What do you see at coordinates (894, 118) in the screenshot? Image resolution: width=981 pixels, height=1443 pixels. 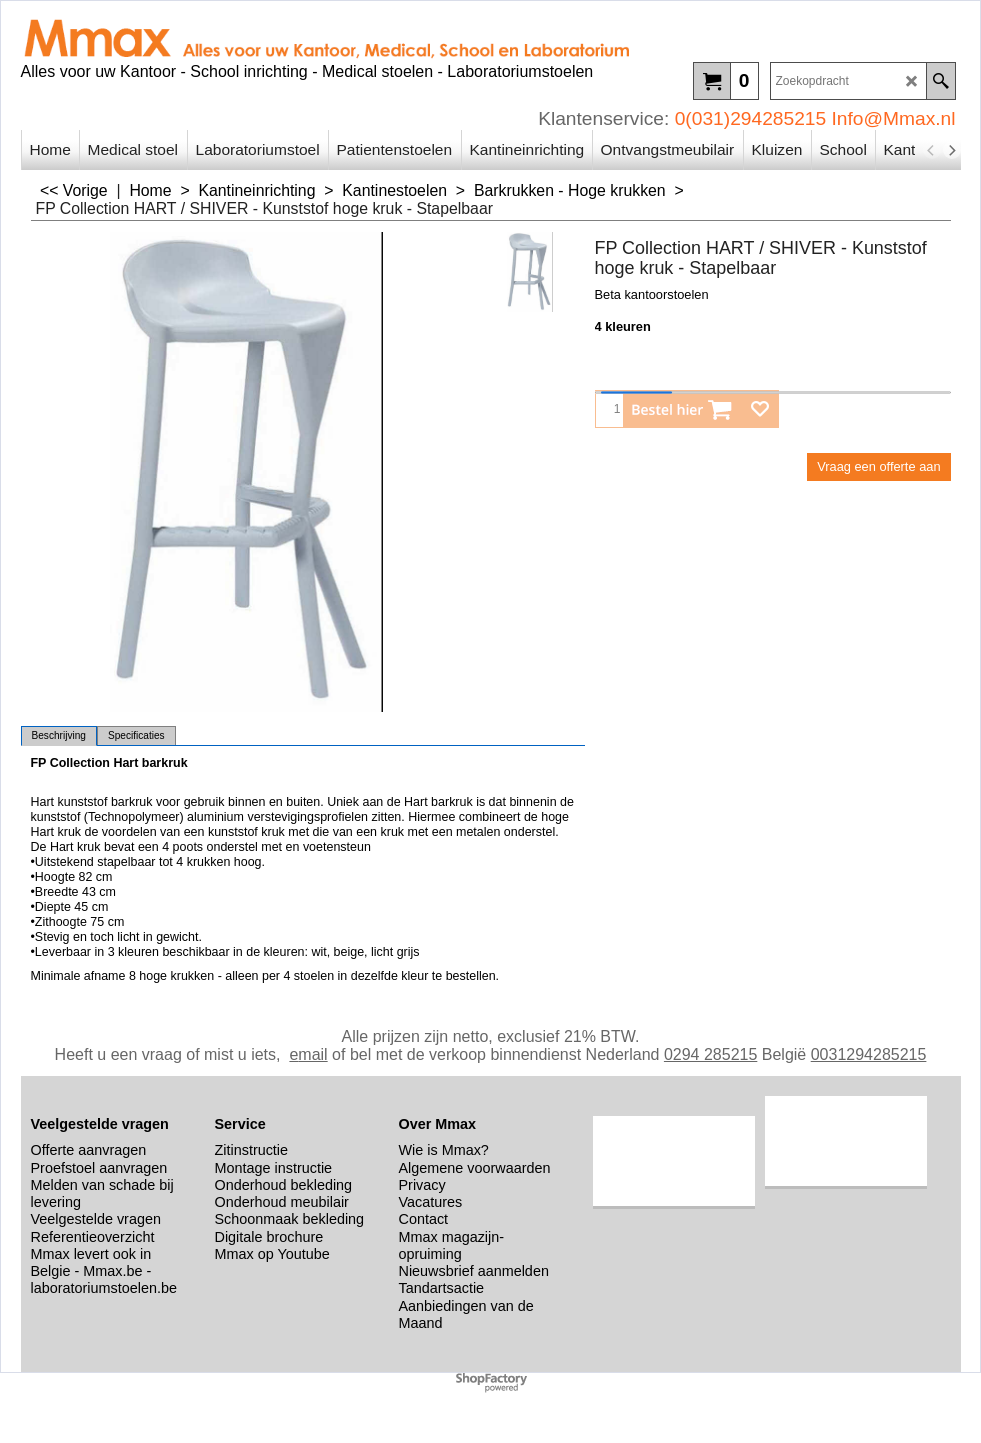 I see `Info@Mmax.nl` at bounding box center [894, 118].